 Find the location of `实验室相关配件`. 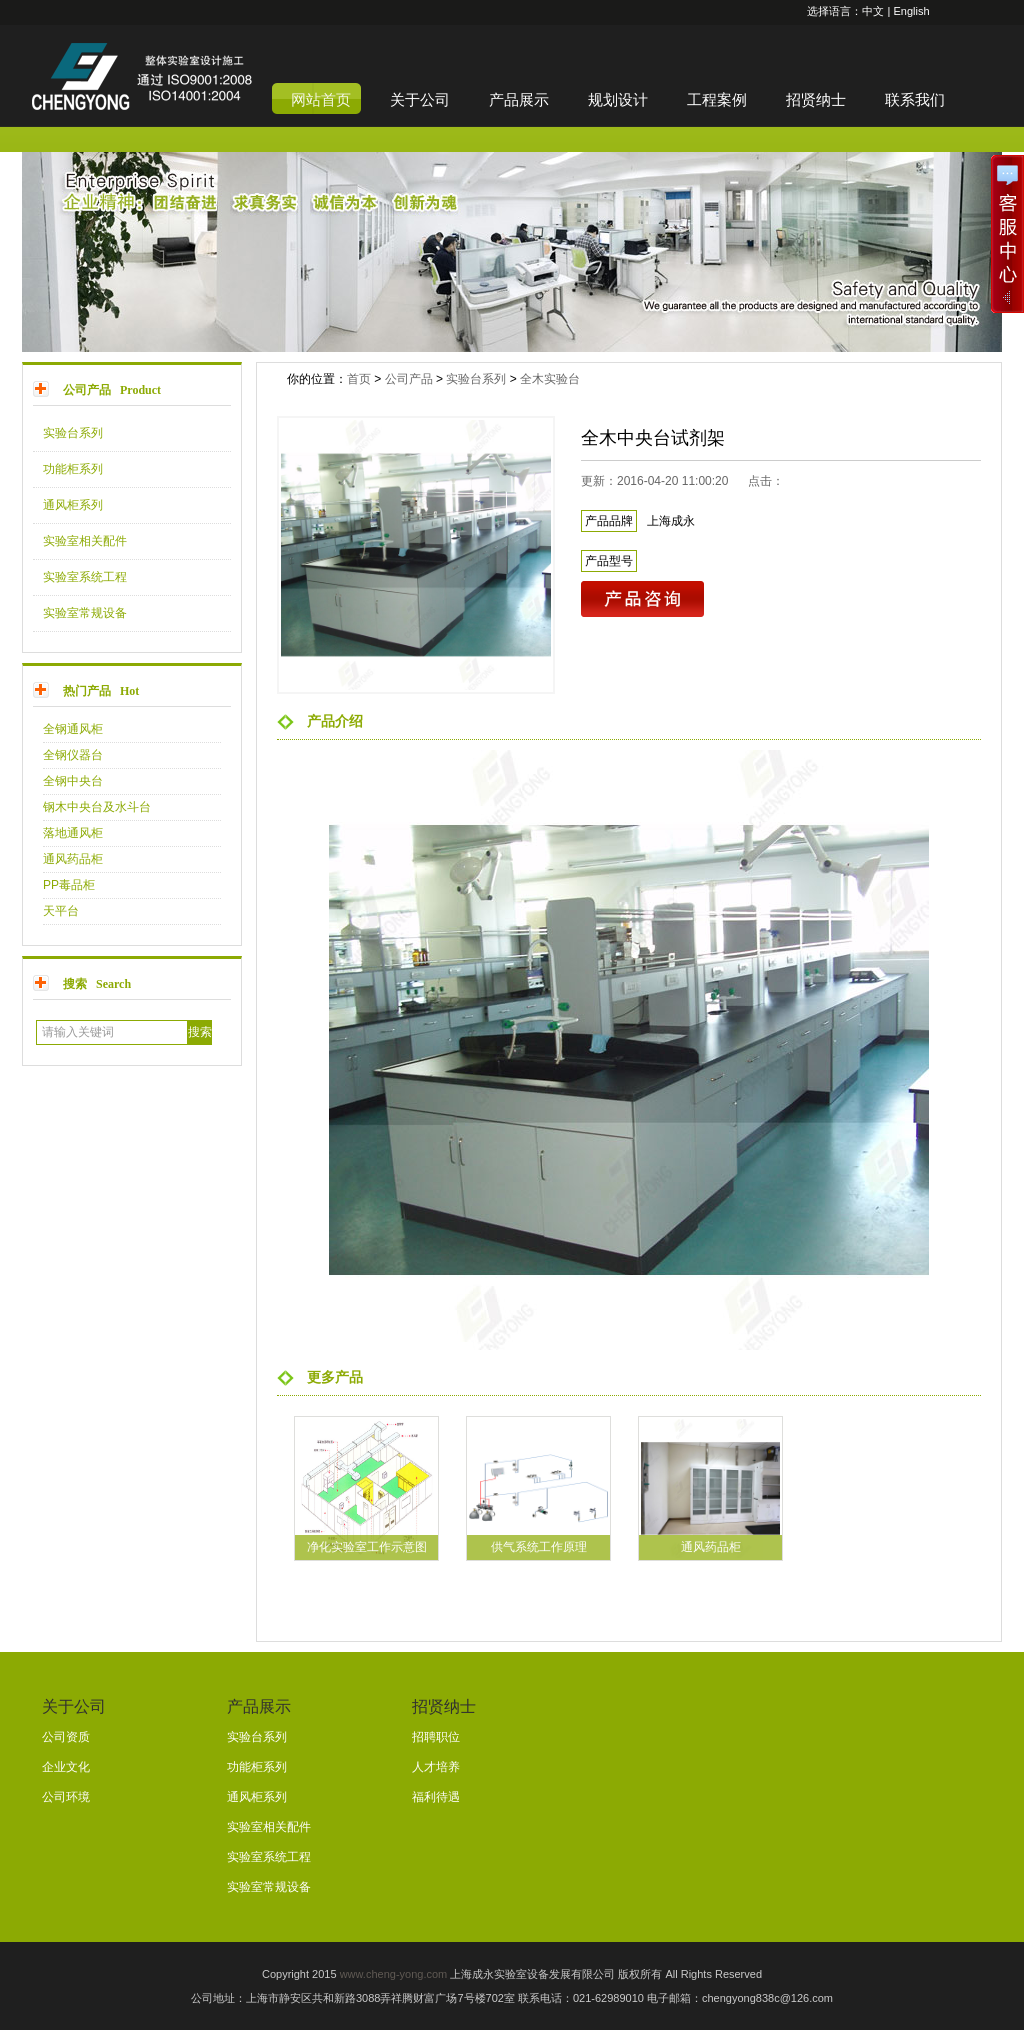

实验室相关配件 is located at coordinates (85, 541).